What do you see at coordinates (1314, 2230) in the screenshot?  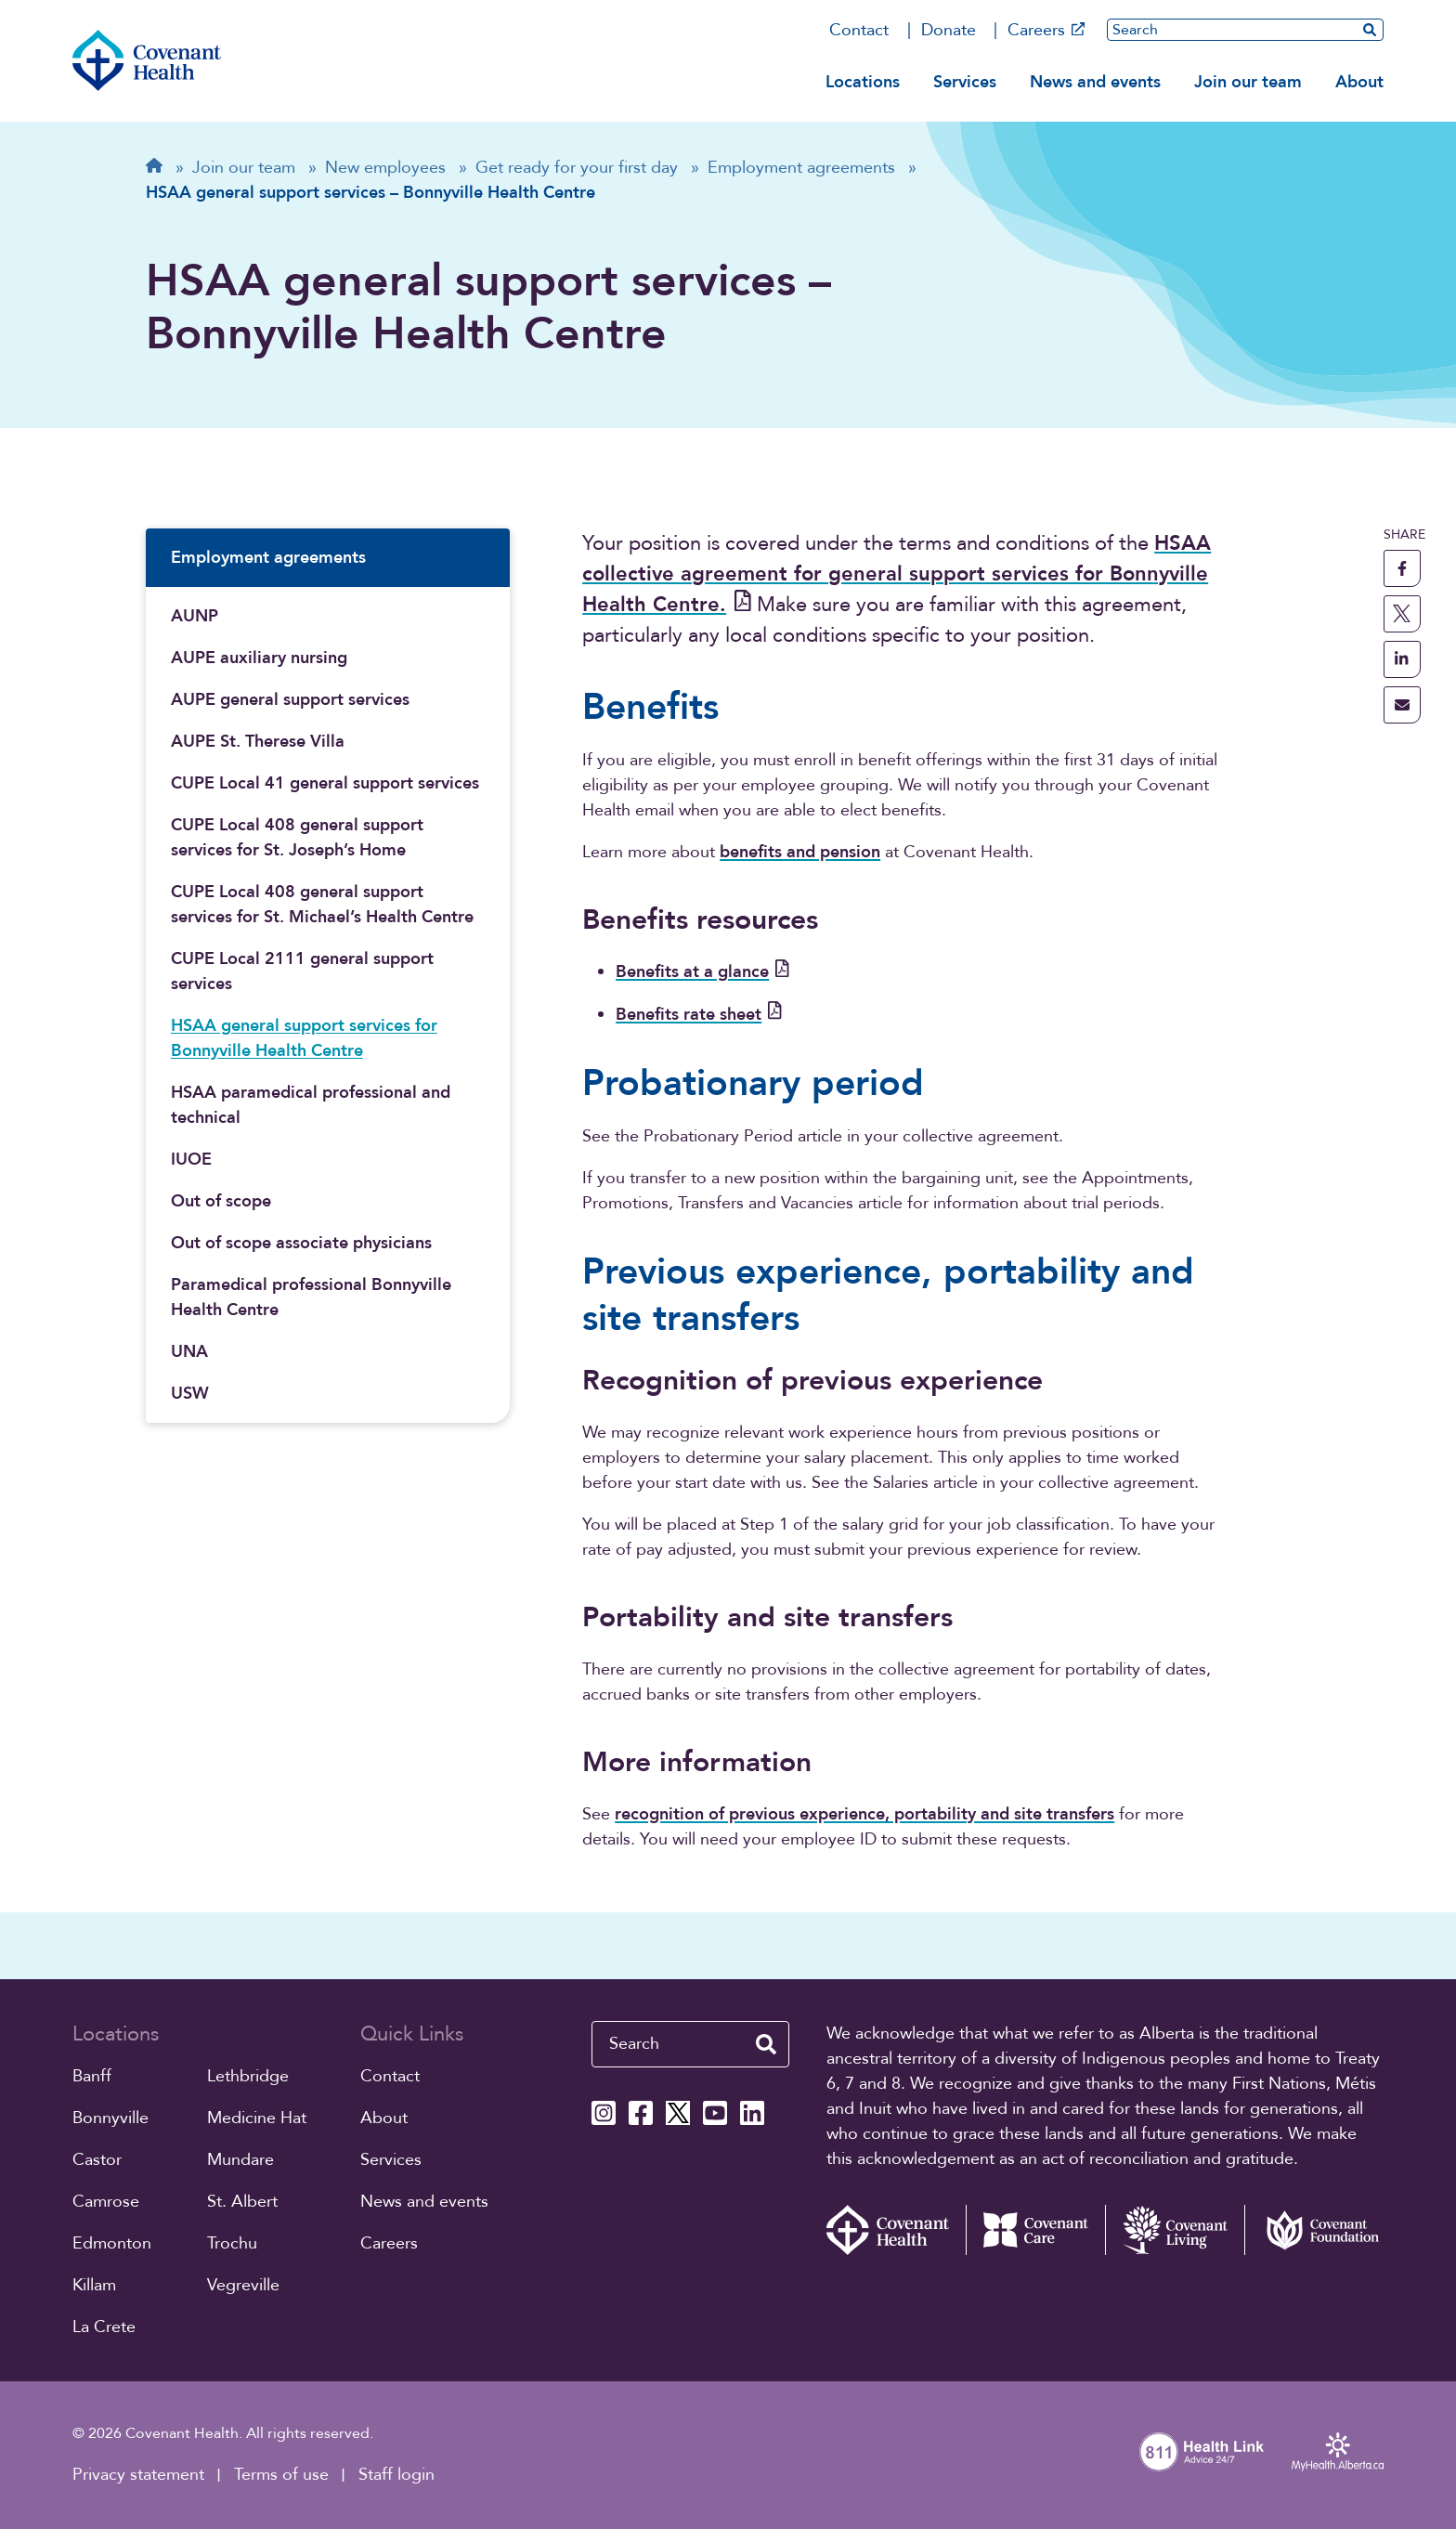 I see `[Covenant Foundation (external link)]` at bounding box center [1314, 2230].